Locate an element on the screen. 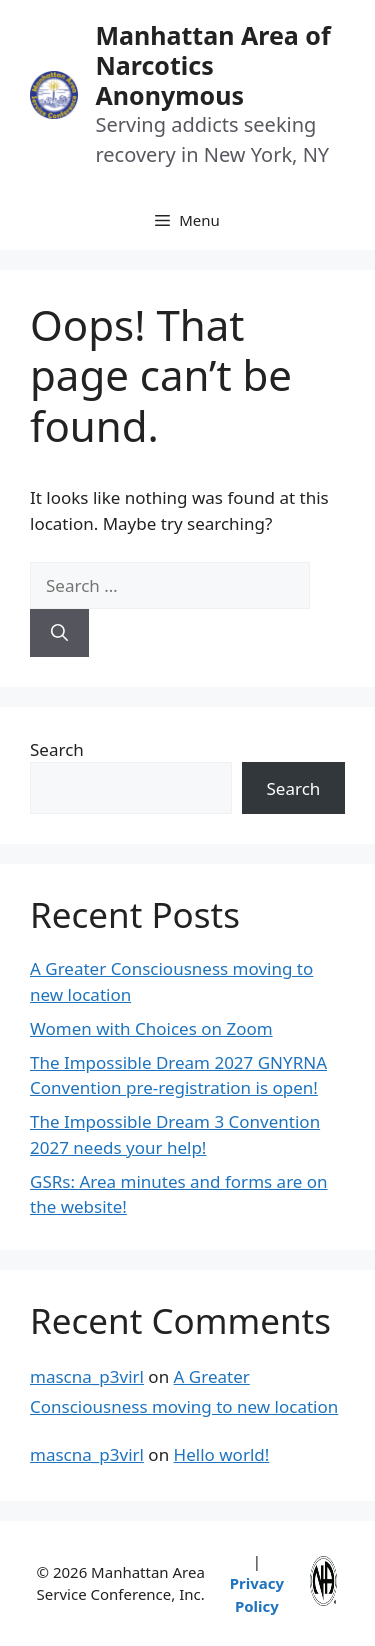 The width and height of the screenshot is (375, 1646). Hello world! is located at coordinates (222, 1454).